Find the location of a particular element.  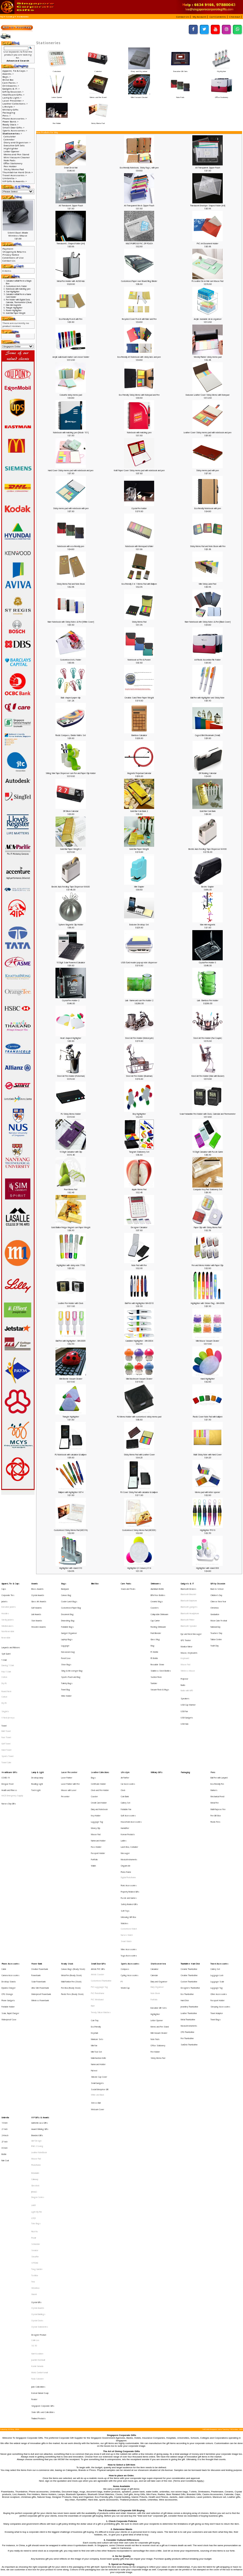

Air Purifier is located at coordinates (125, 1726).